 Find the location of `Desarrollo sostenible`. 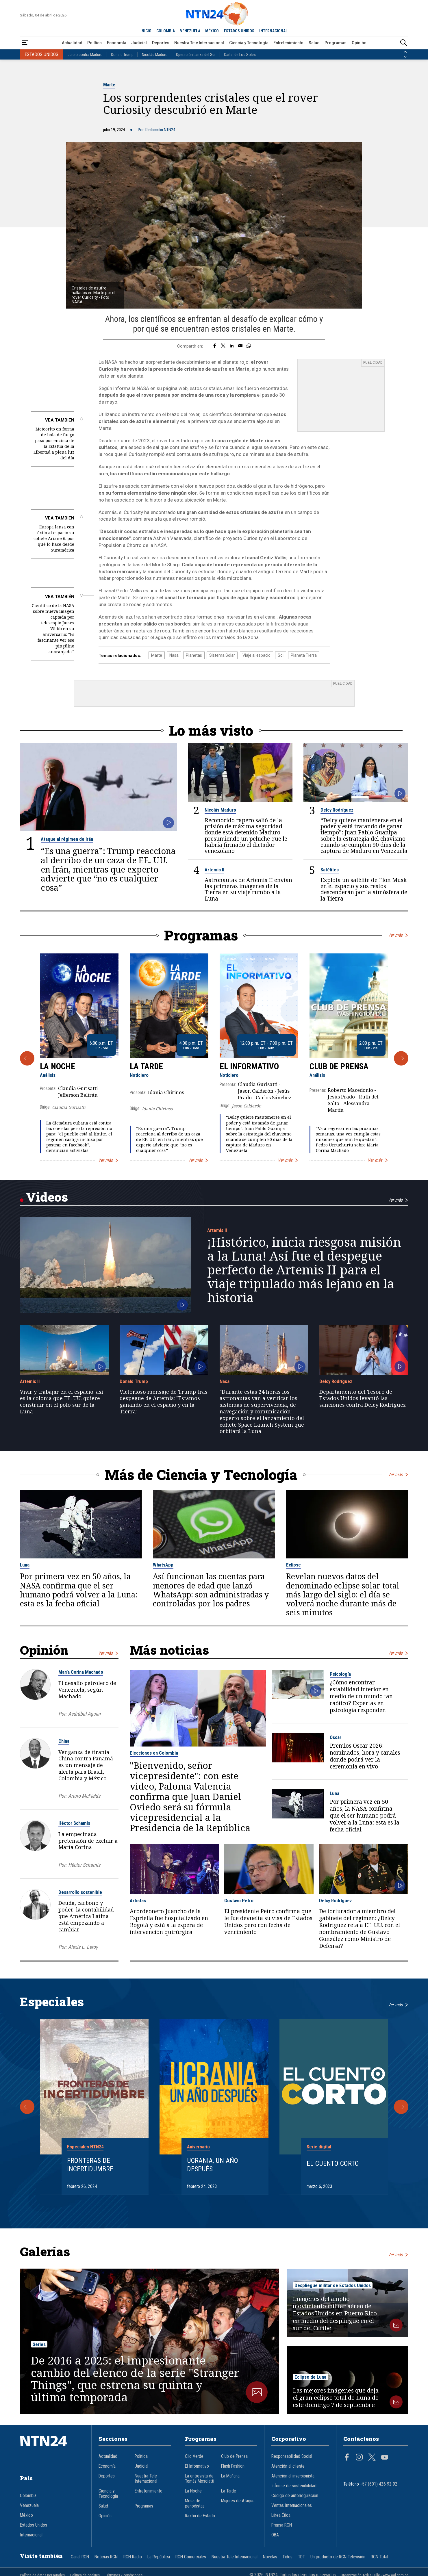

Desarrollo sostenible is located at coordinates (80, 1892).